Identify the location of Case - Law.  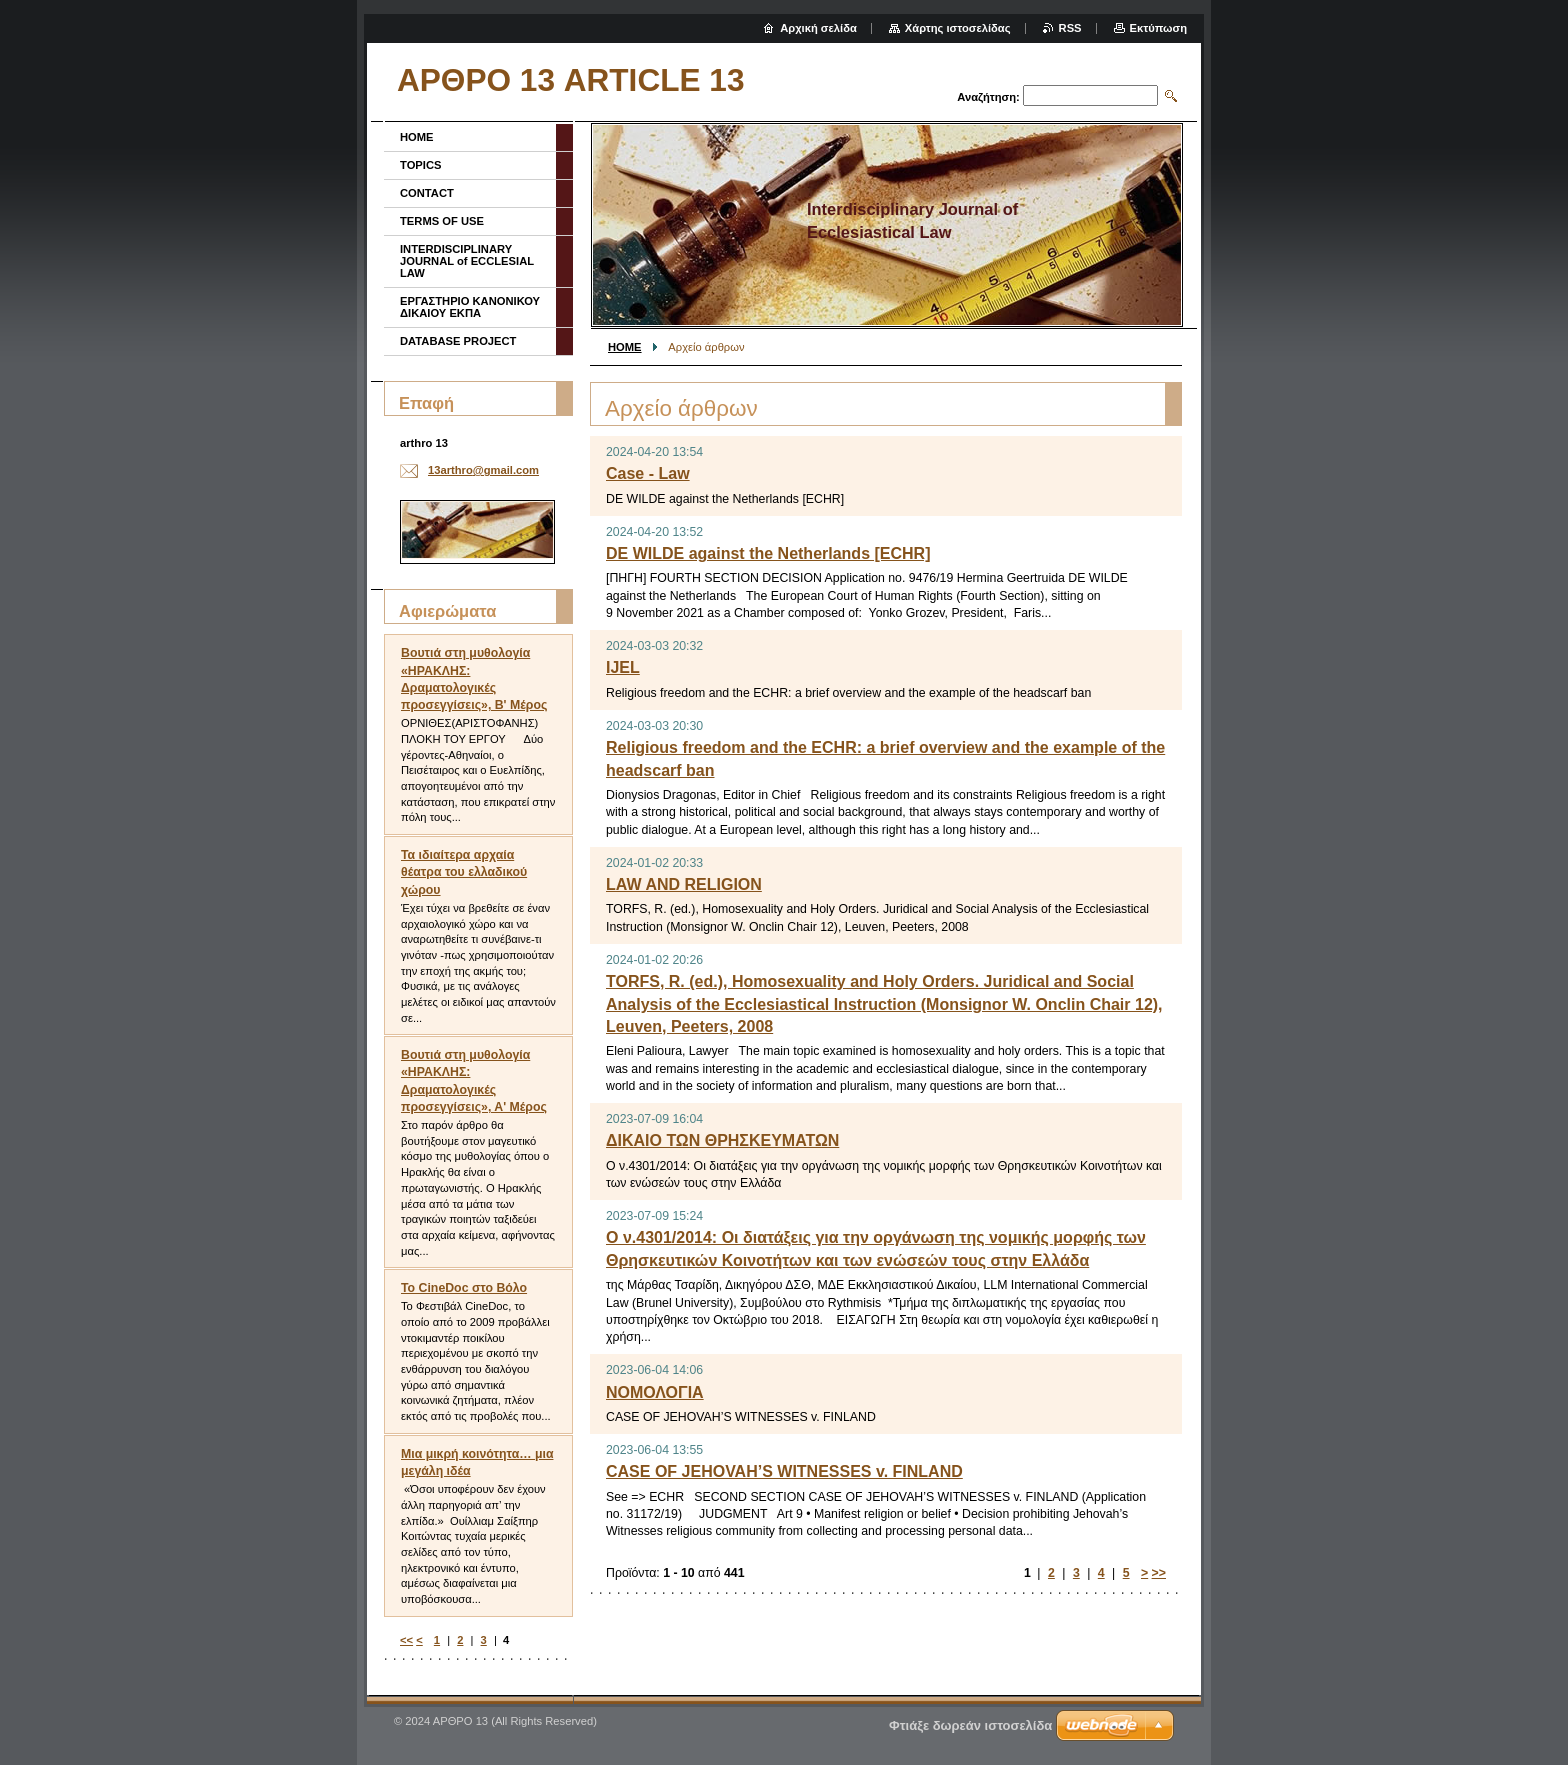
(648, 473).